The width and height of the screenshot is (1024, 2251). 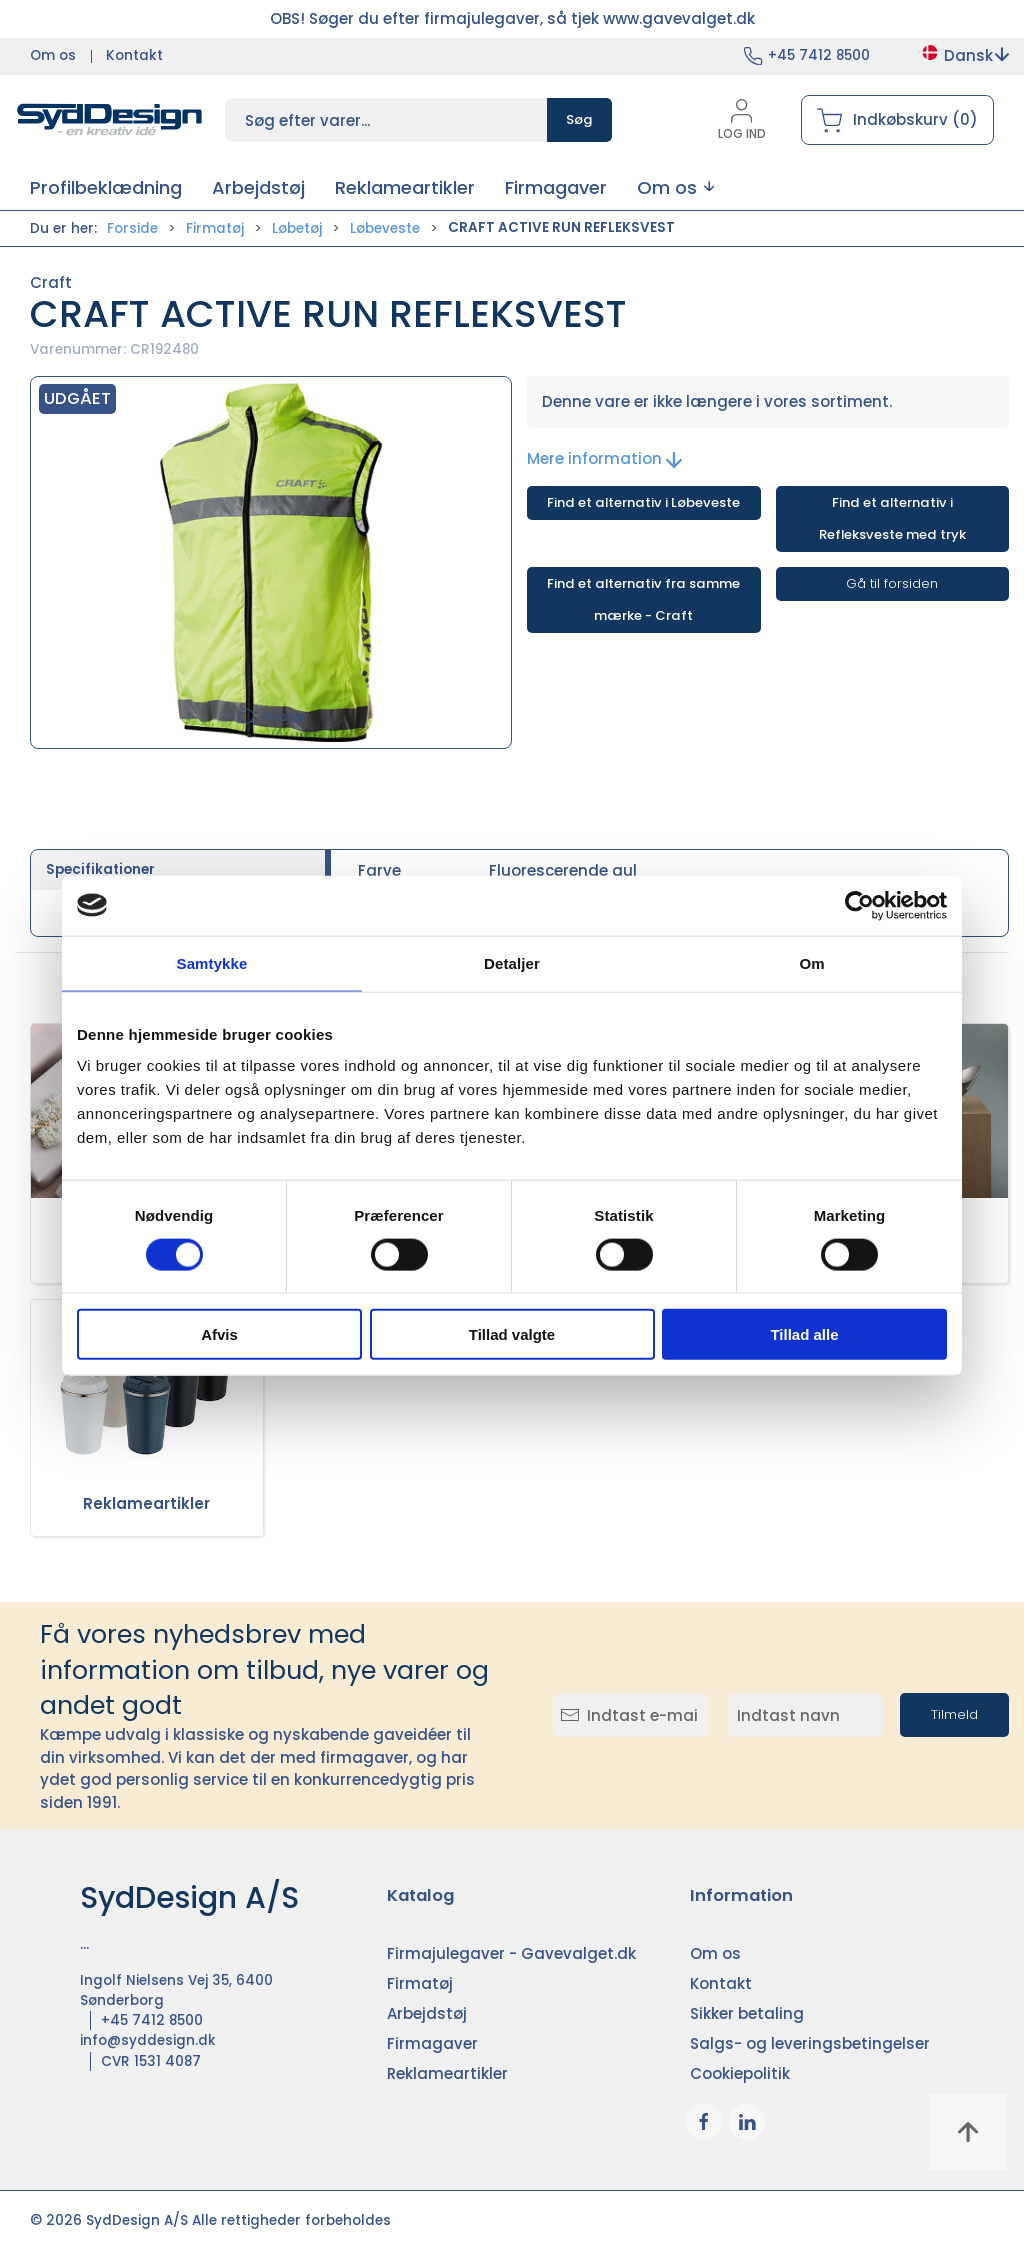 I want to click on Søg, so click(x=579, y=119).